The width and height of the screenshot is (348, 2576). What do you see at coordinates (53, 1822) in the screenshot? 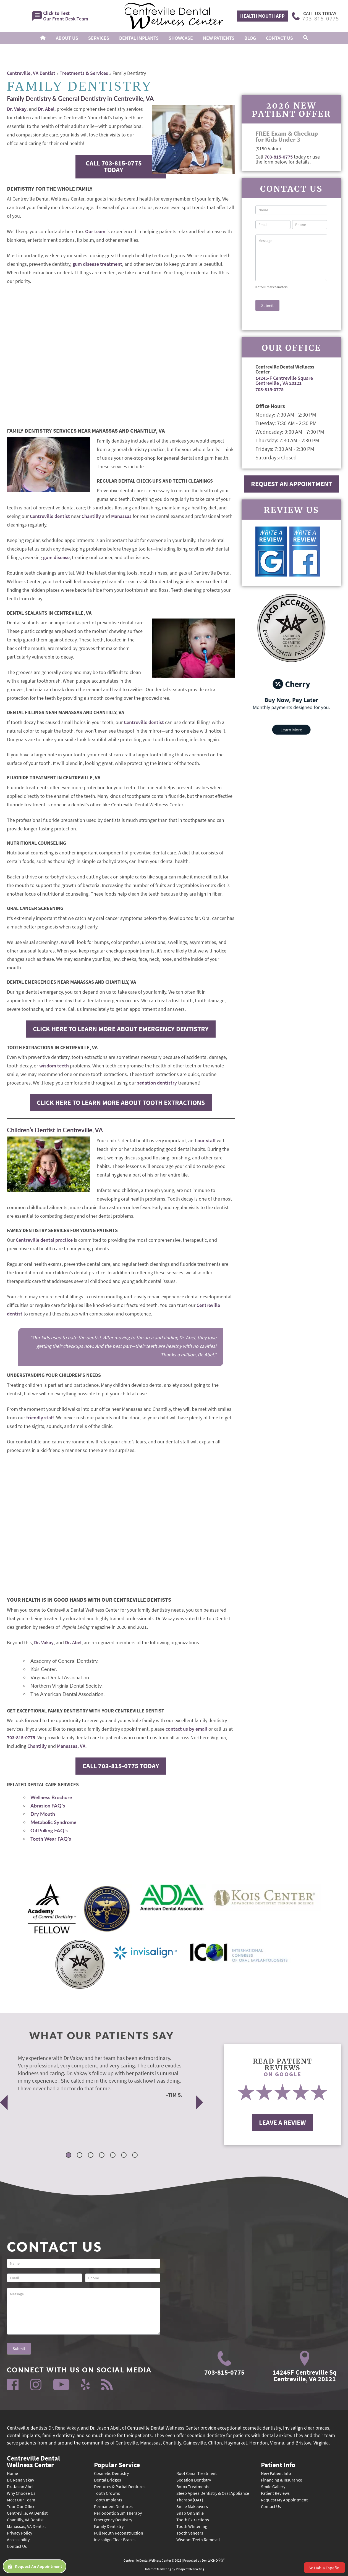
I see `Metabolic Syndrome` at bounding box center [53, 1822].